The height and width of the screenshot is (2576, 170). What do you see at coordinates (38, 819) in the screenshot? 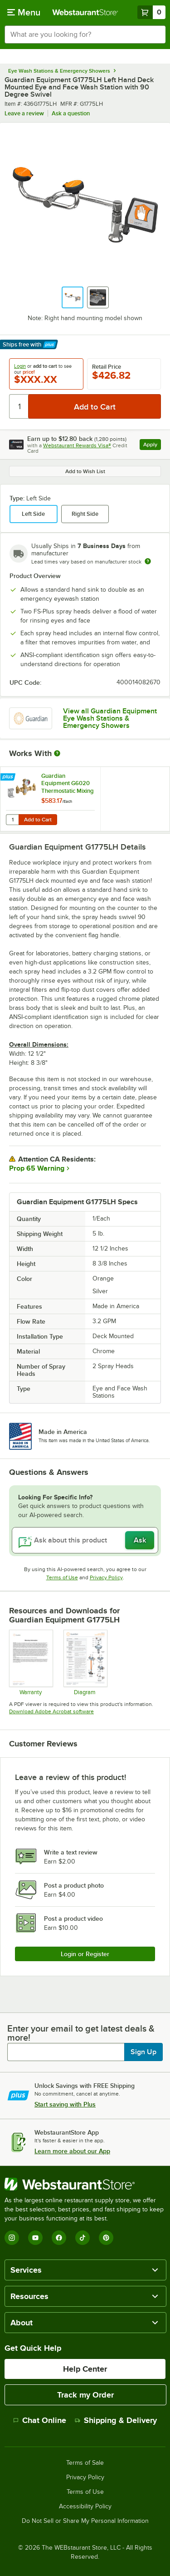
I see `Add to Cart` at bounding box center [38, 819].